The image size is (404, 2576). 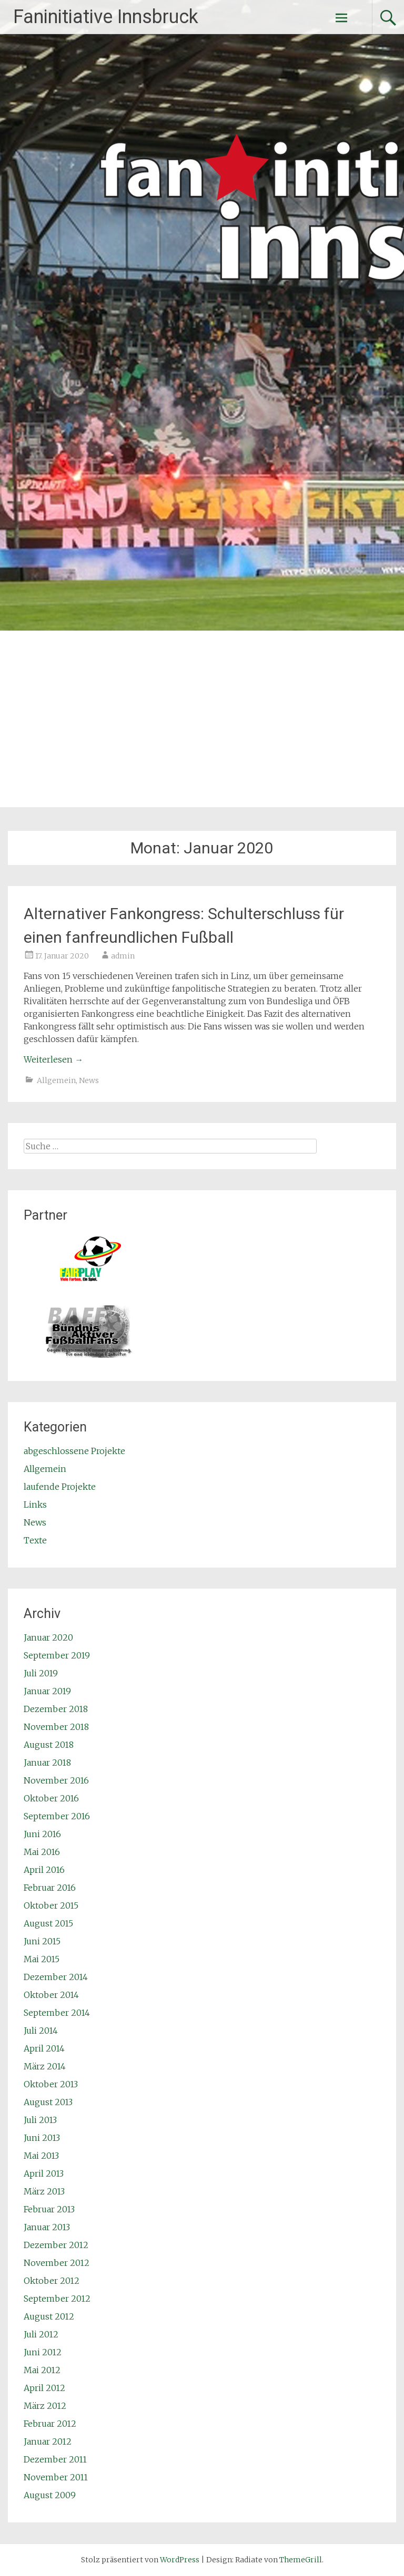 I want to click on September 2014, so click(x=57, y=2012).